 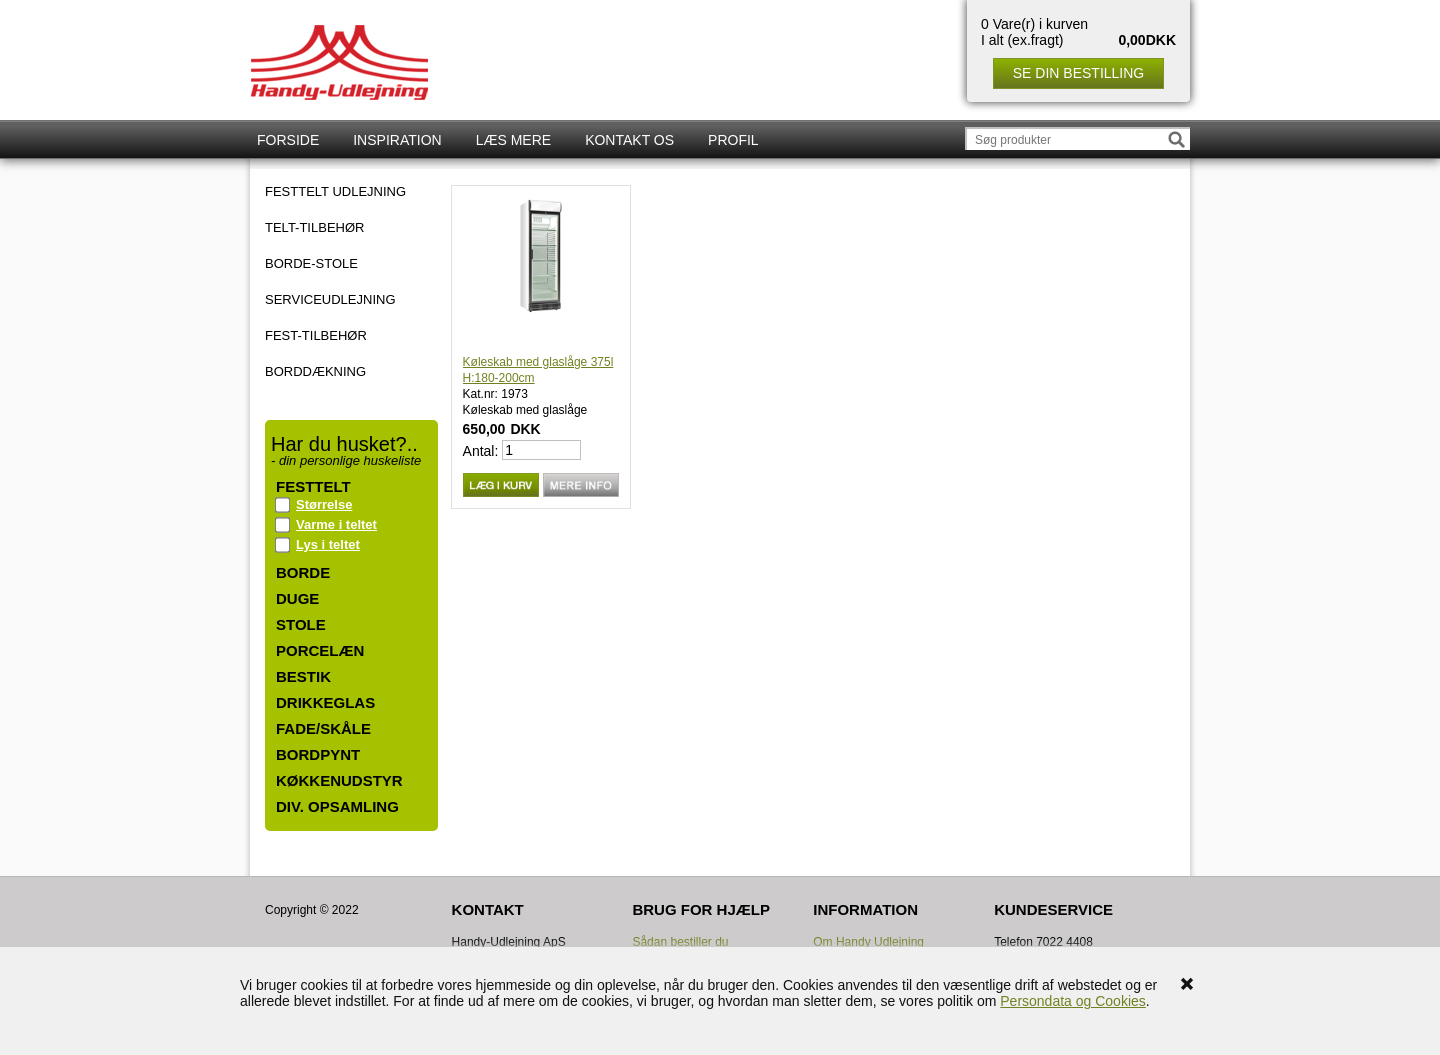 What do you see at coordinates (733, 140) in the screenshot?
I see `Profil` at bounding box center [733, 140].